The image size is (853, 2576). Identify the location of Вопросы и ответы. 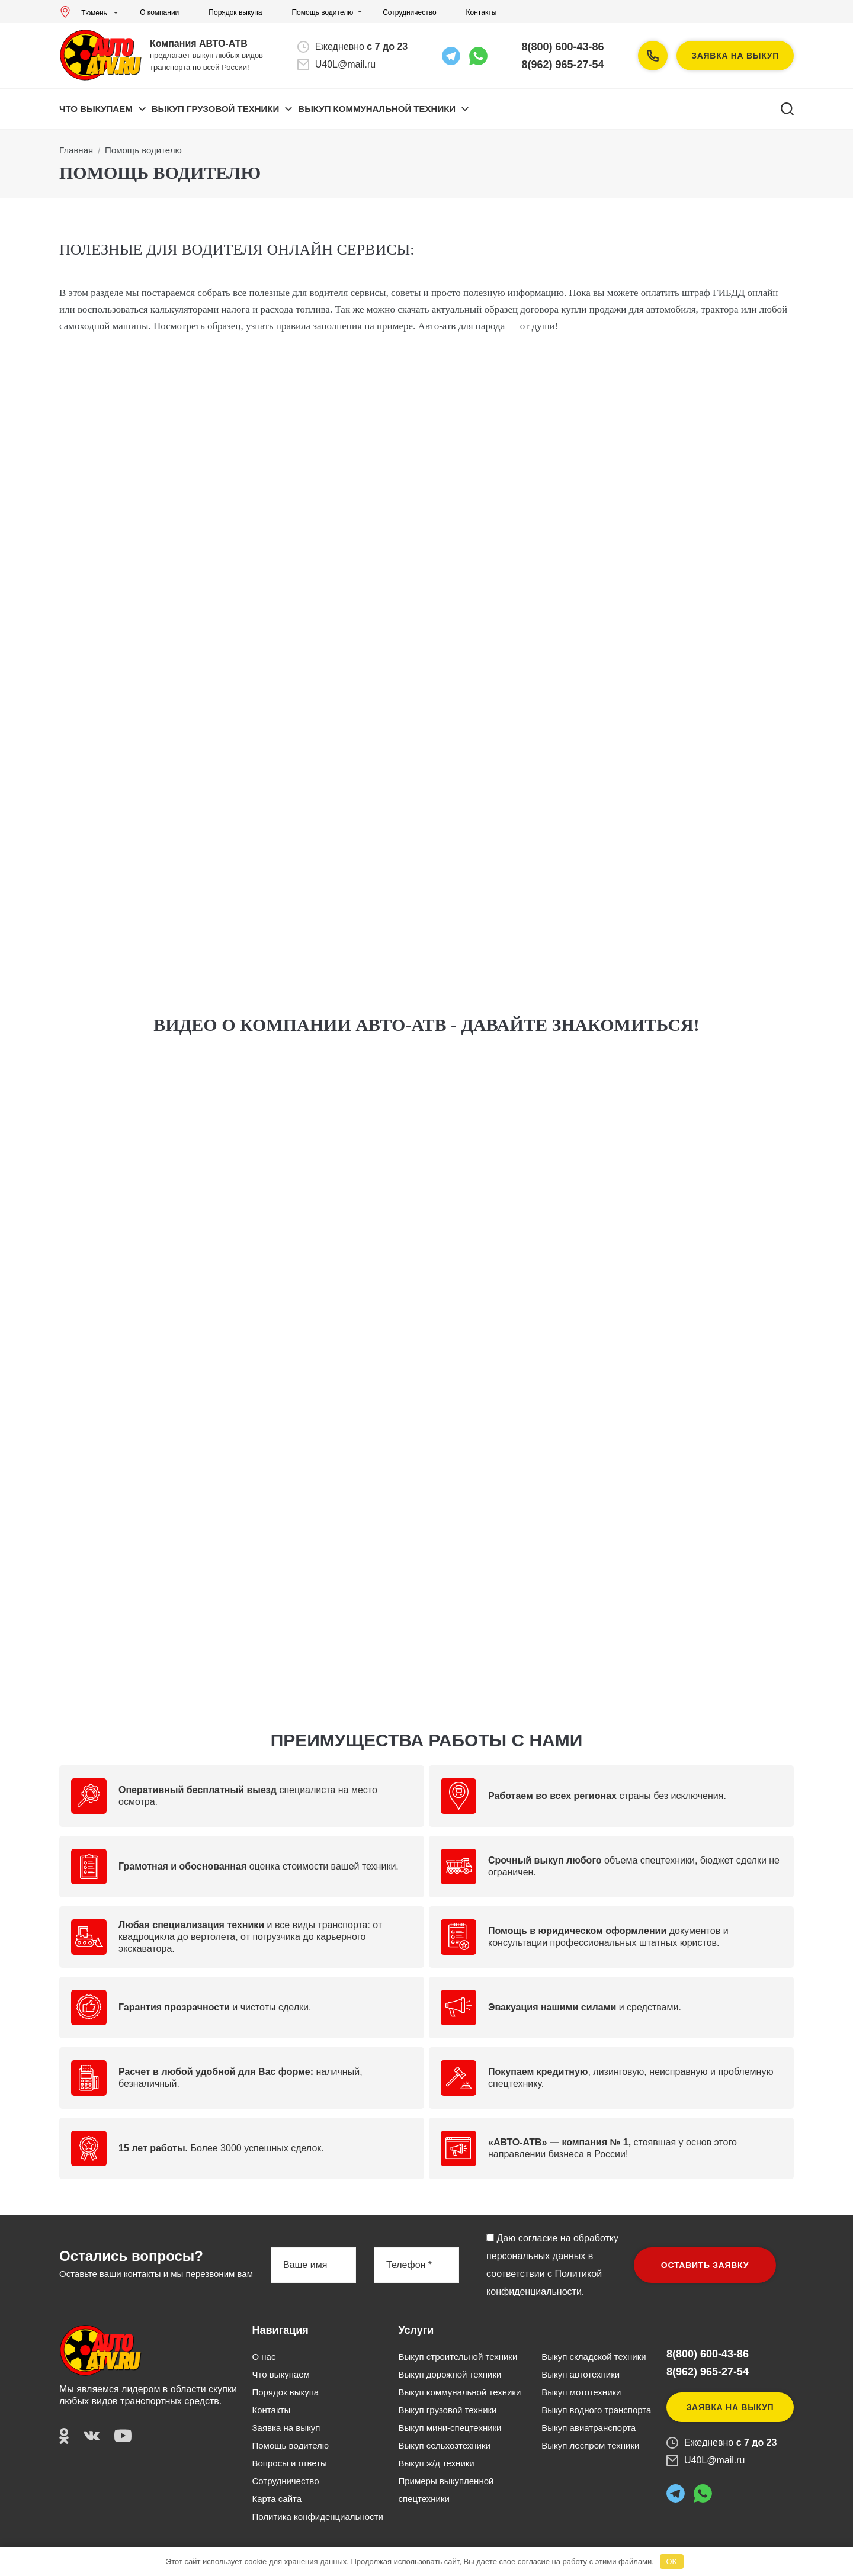
(289, 2463).